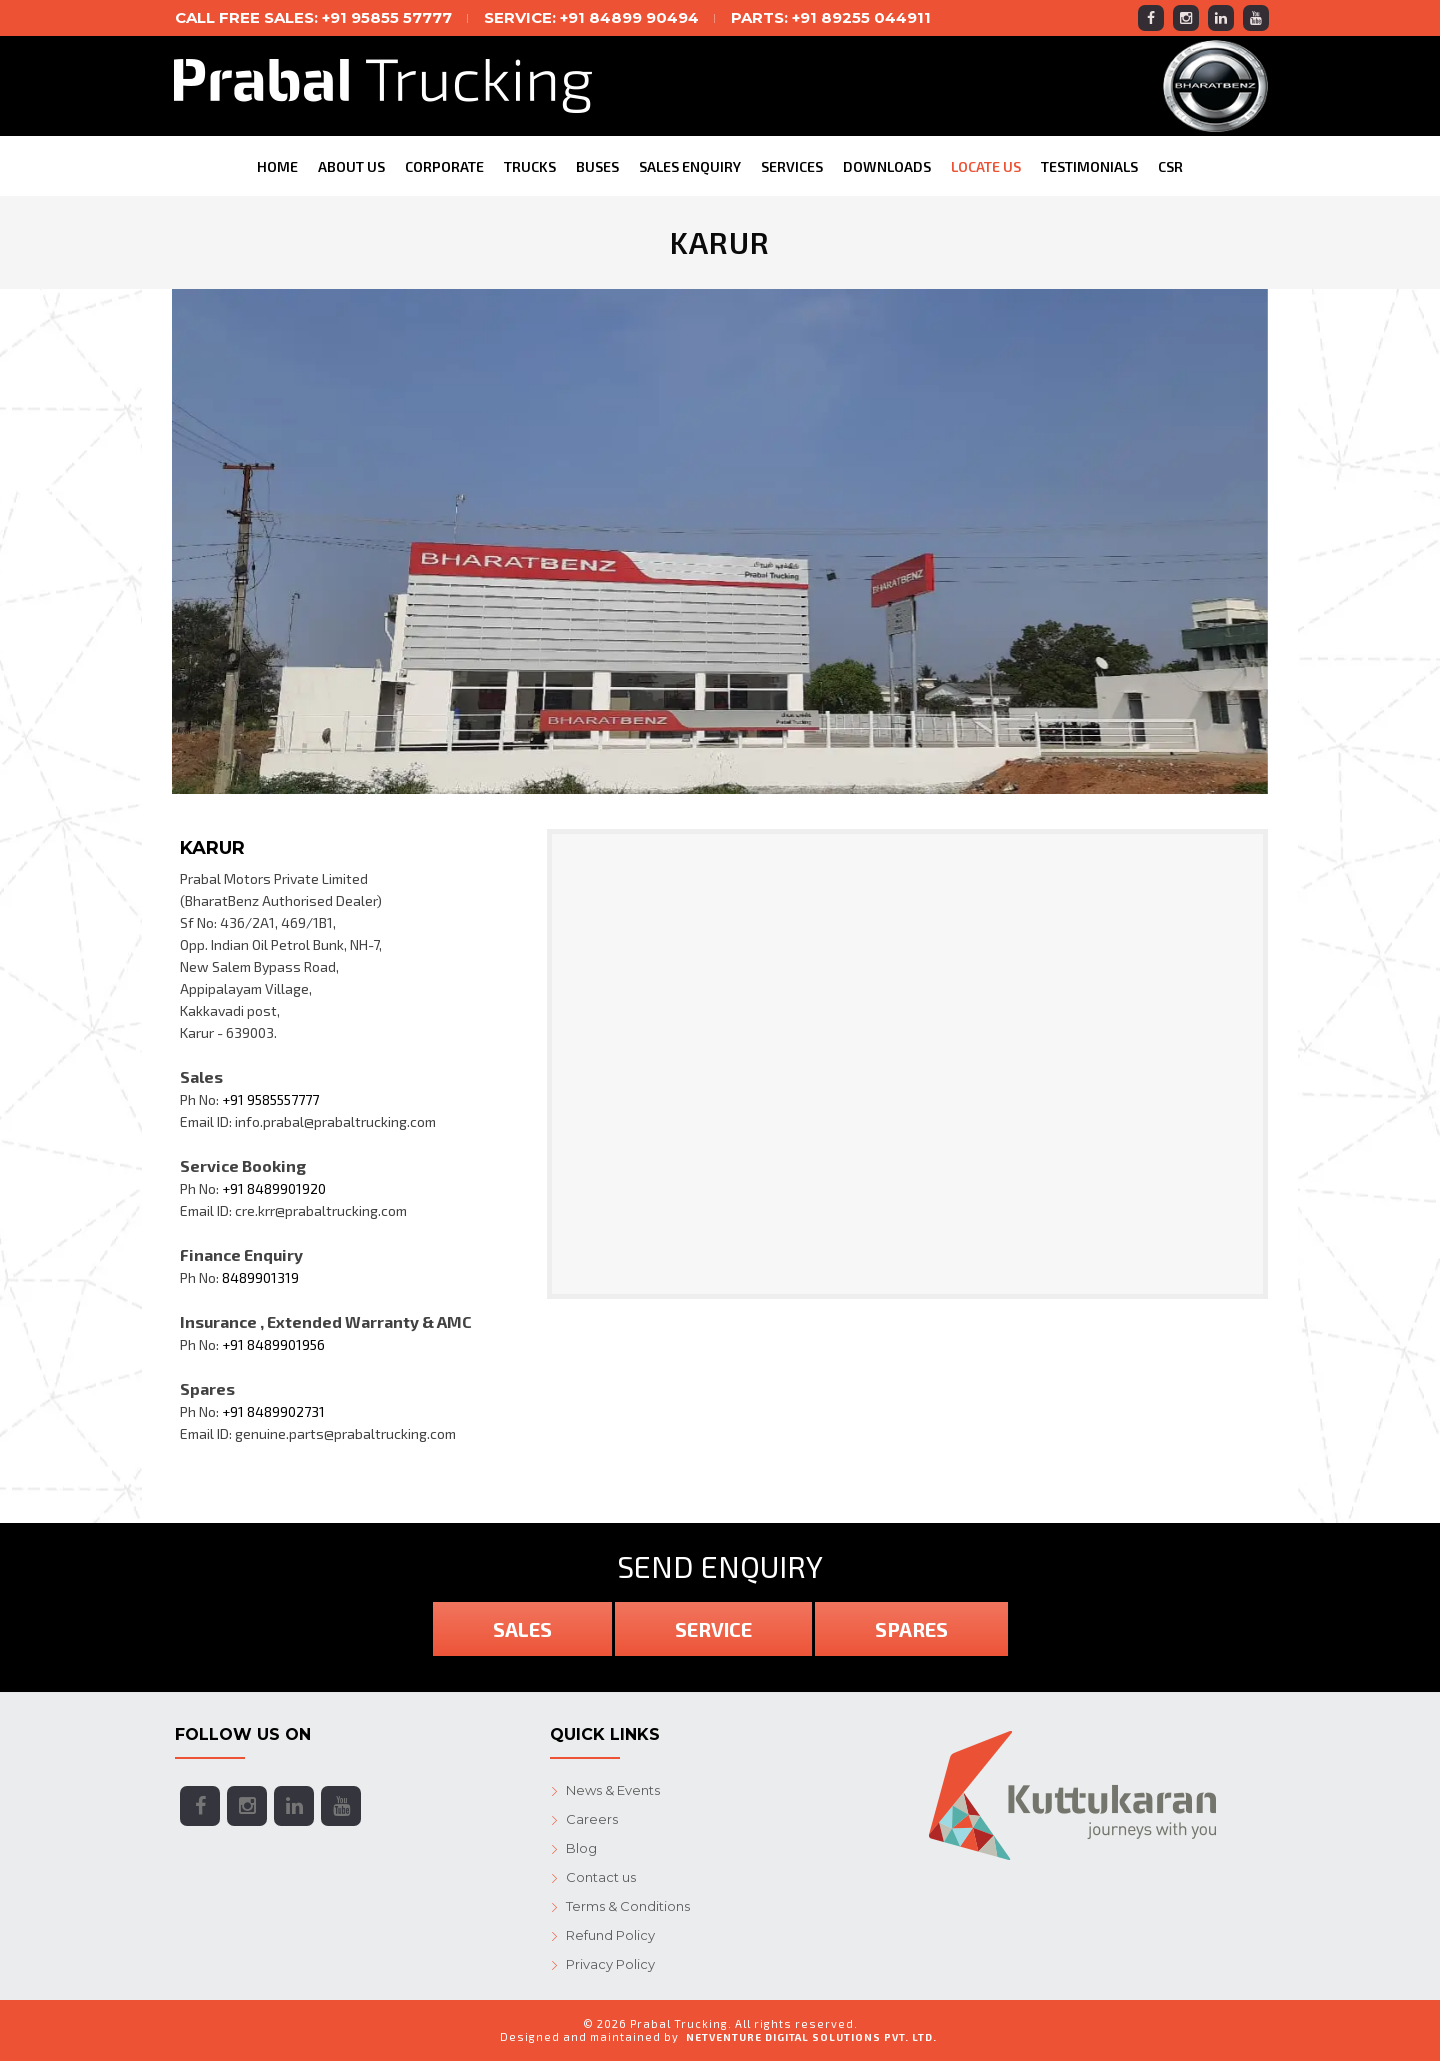 This screenshot has width=1440, height=2061. What do you see at coordinates (1089, 166) in the screenshot?
I see `Testimonials` at bounding box center [1089, 166].